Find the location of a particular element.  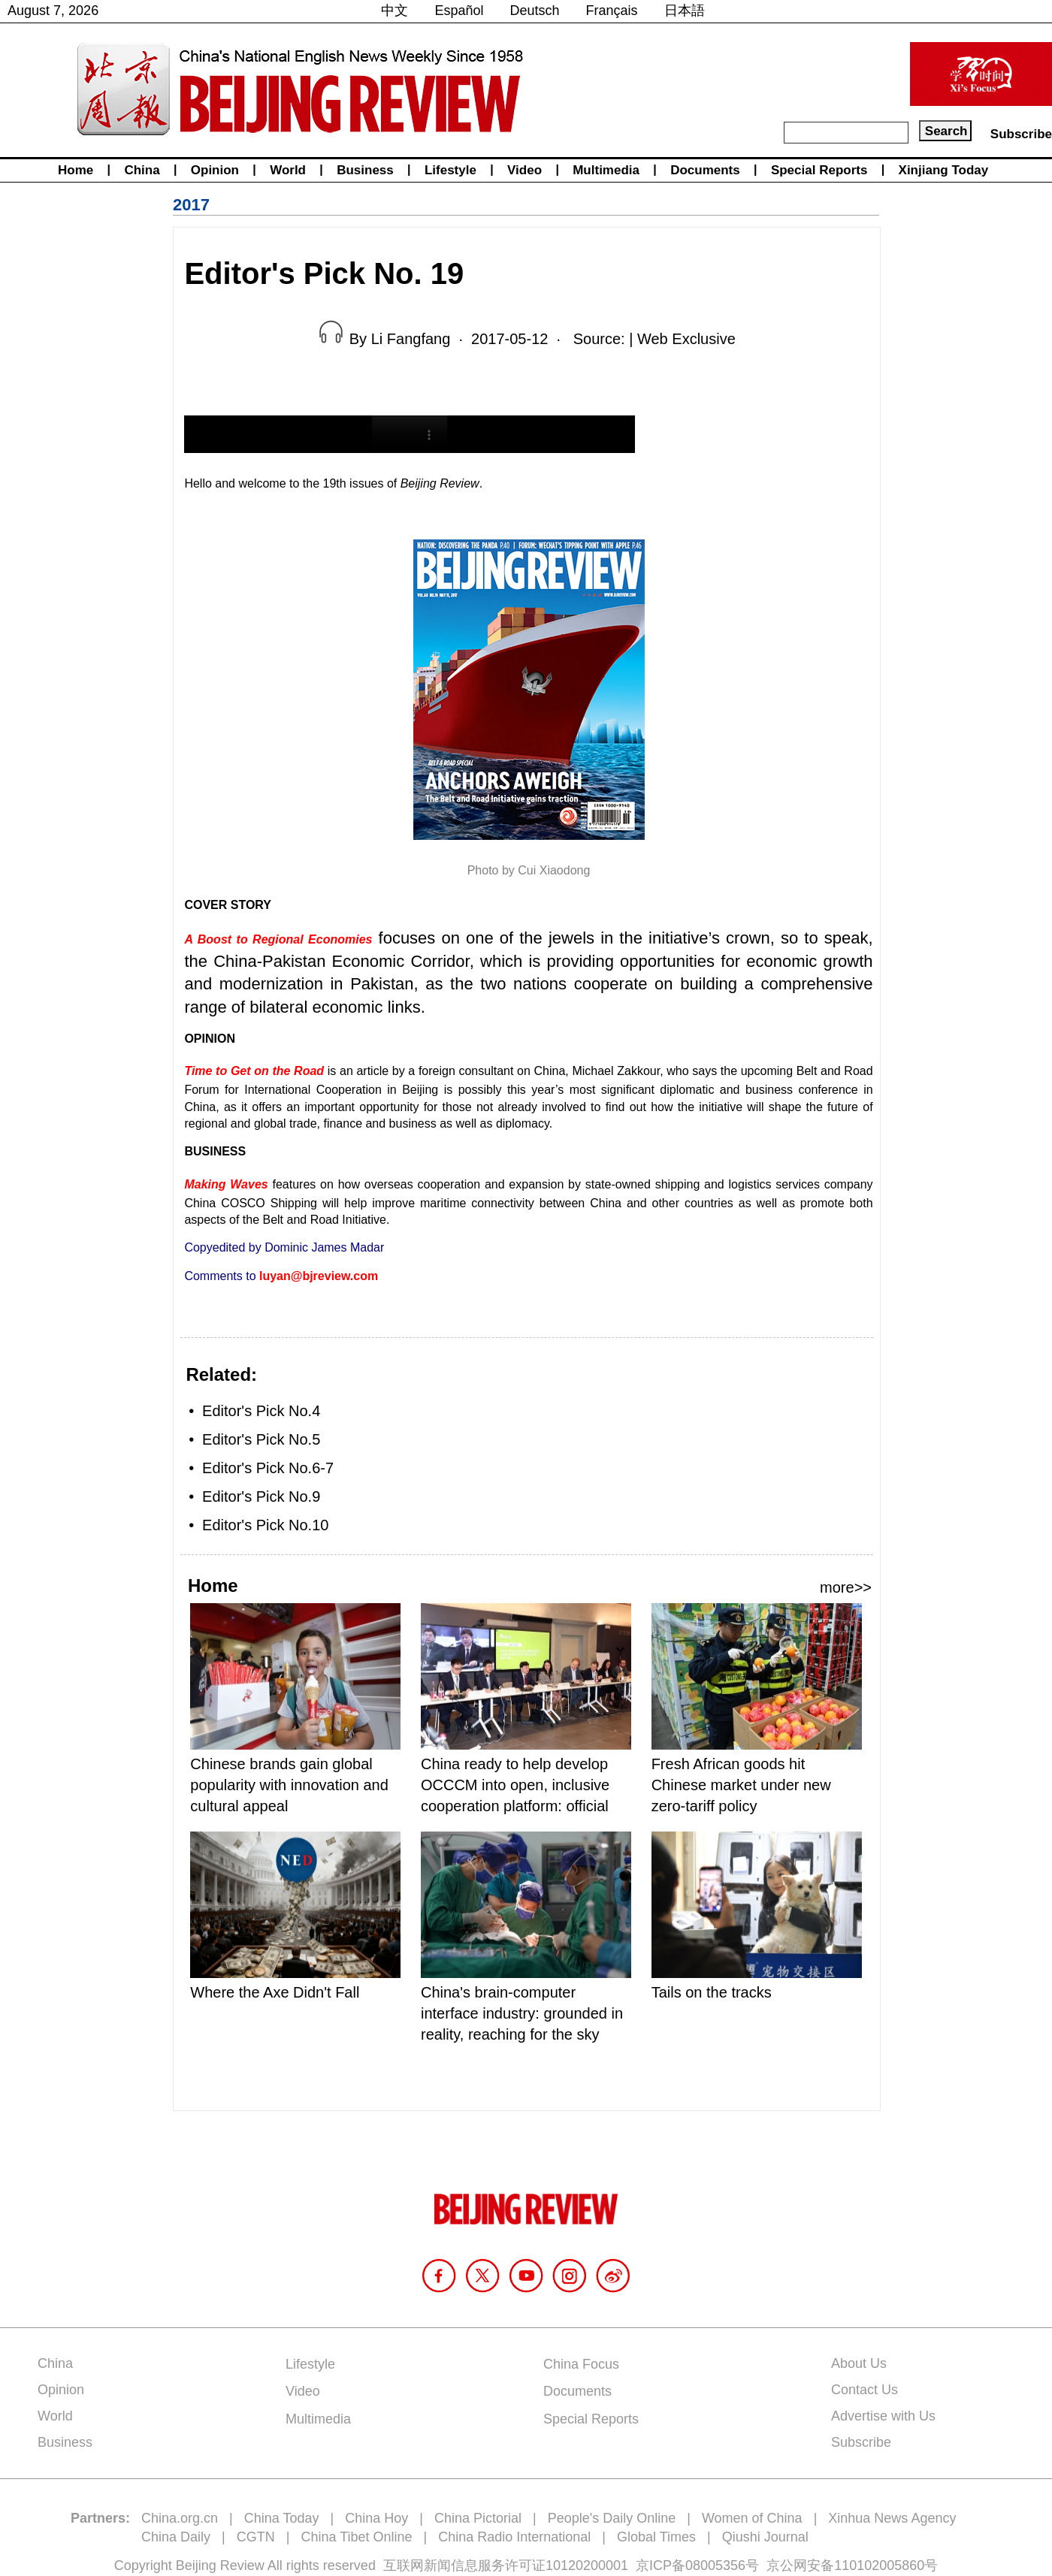

World is located at coordinates (288, 170).